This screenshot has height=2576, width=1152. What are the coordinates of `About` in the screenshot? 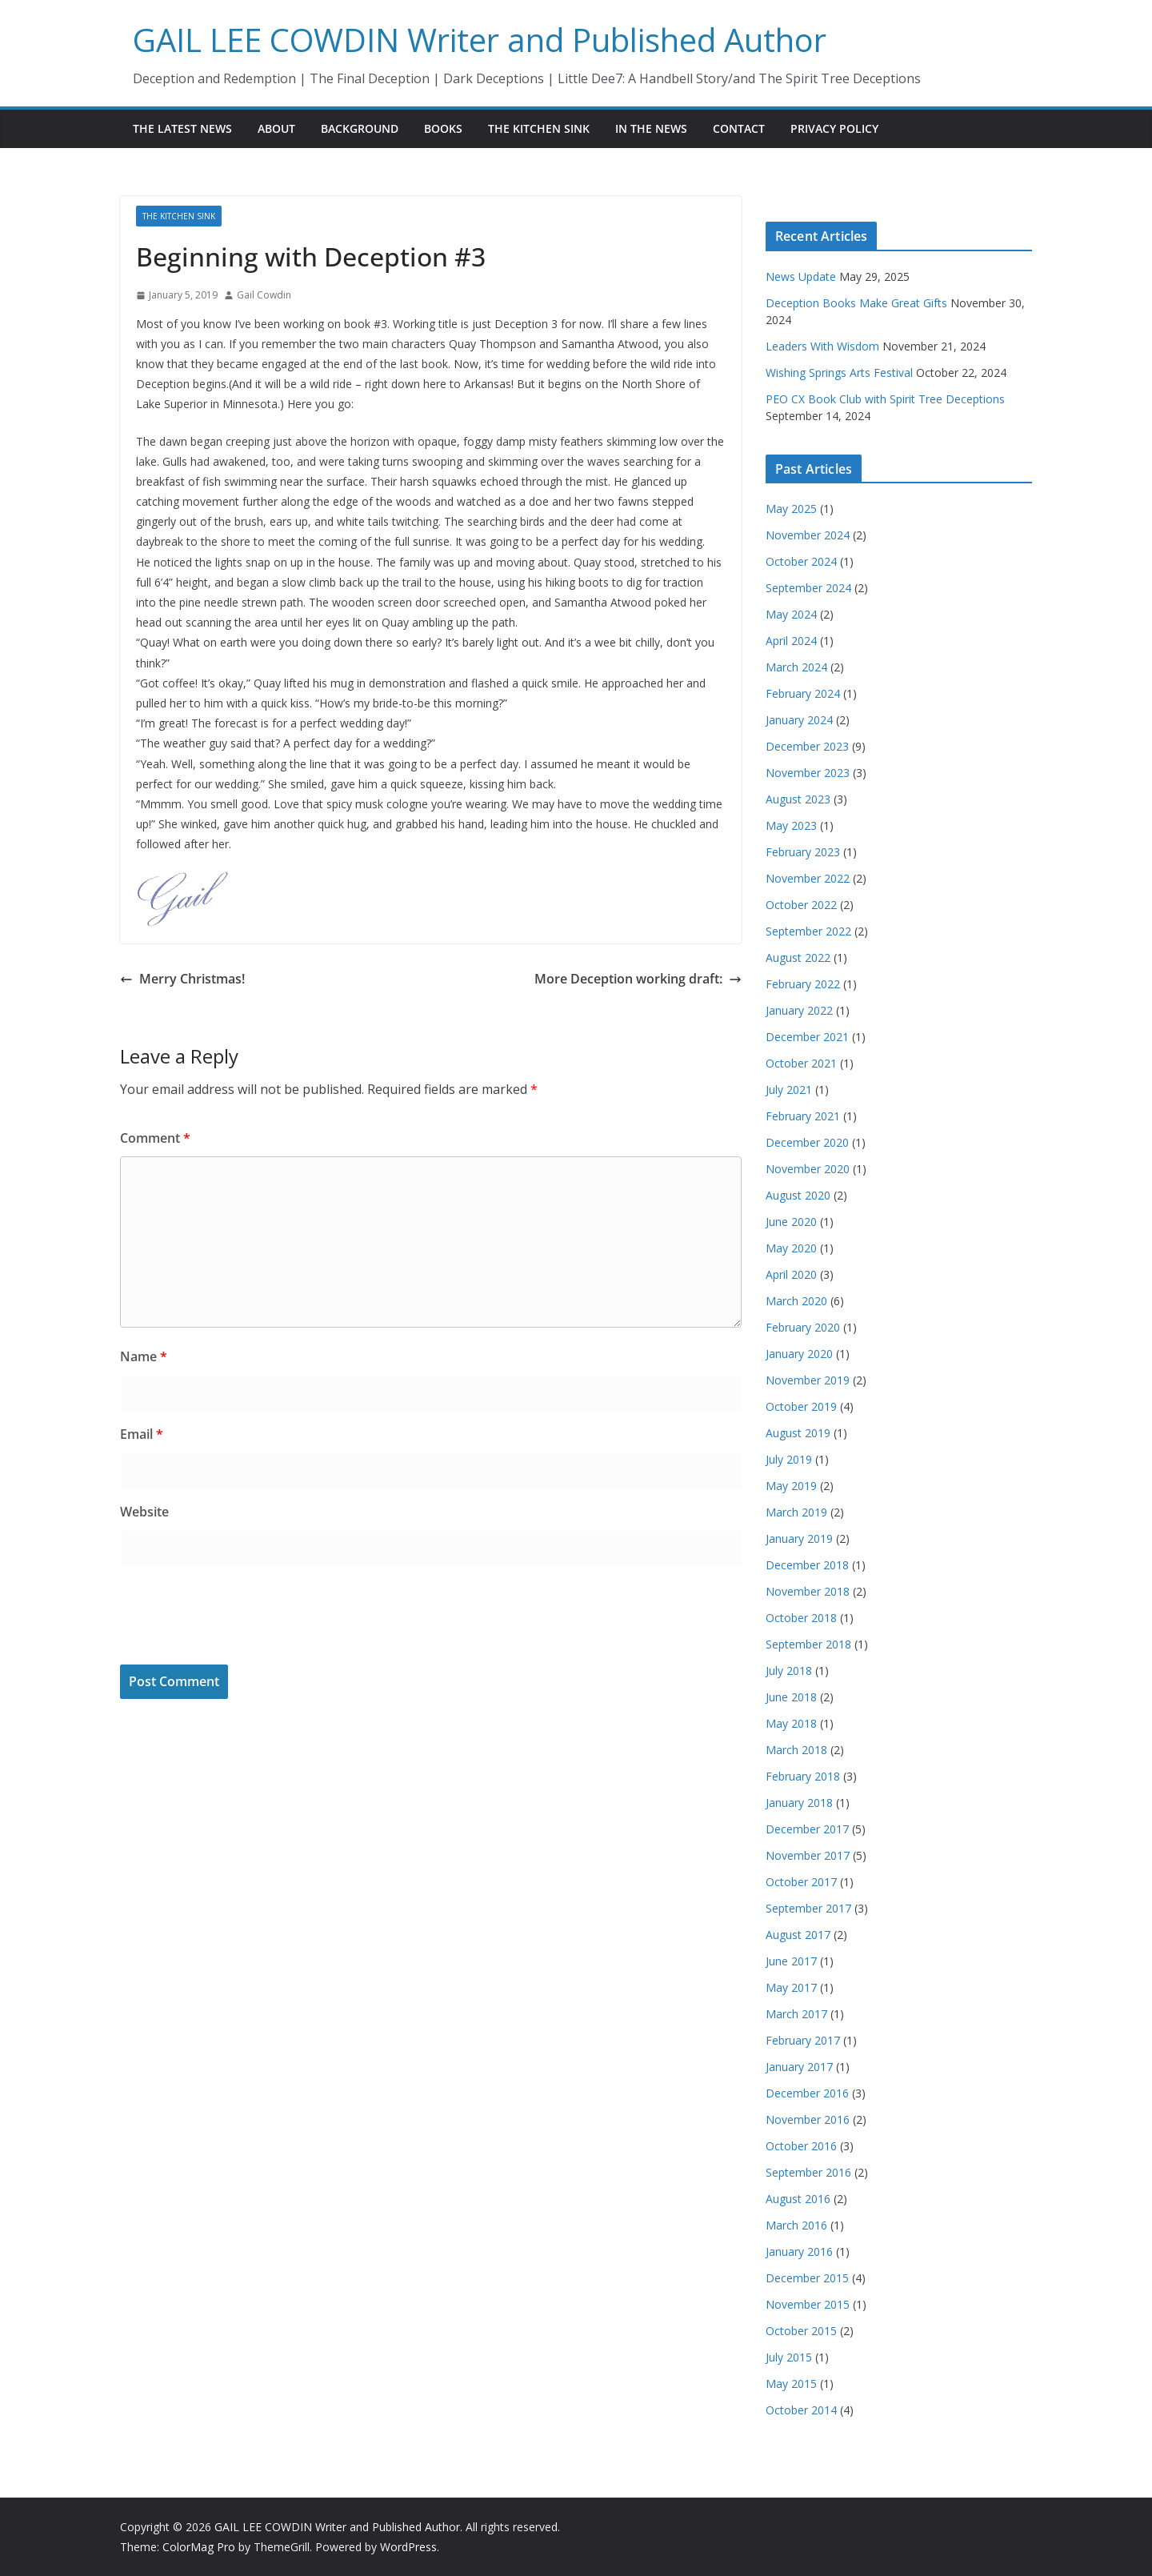 It's located at (276, 128).